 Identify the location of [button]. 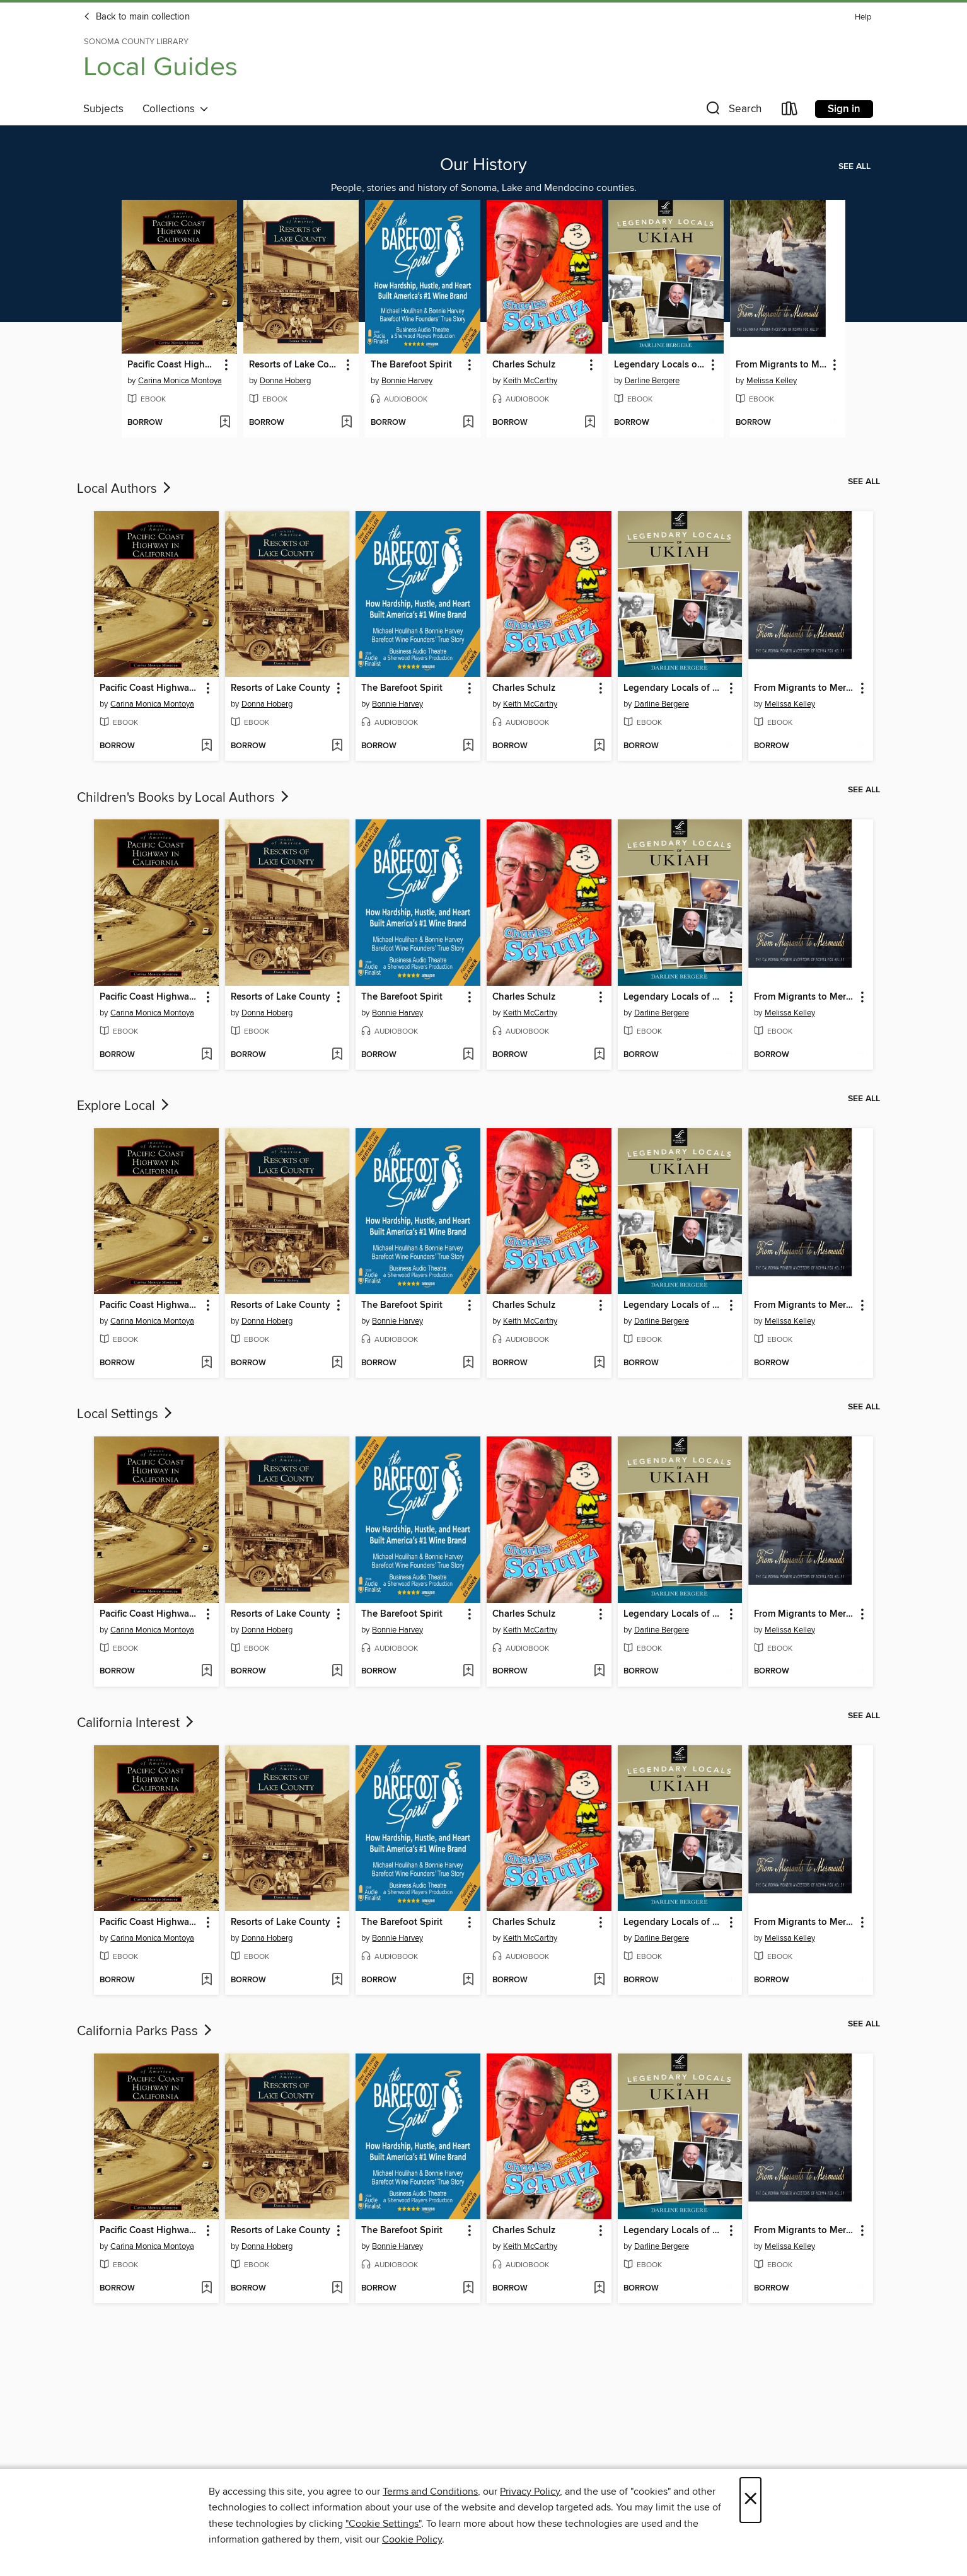
(732, 111).